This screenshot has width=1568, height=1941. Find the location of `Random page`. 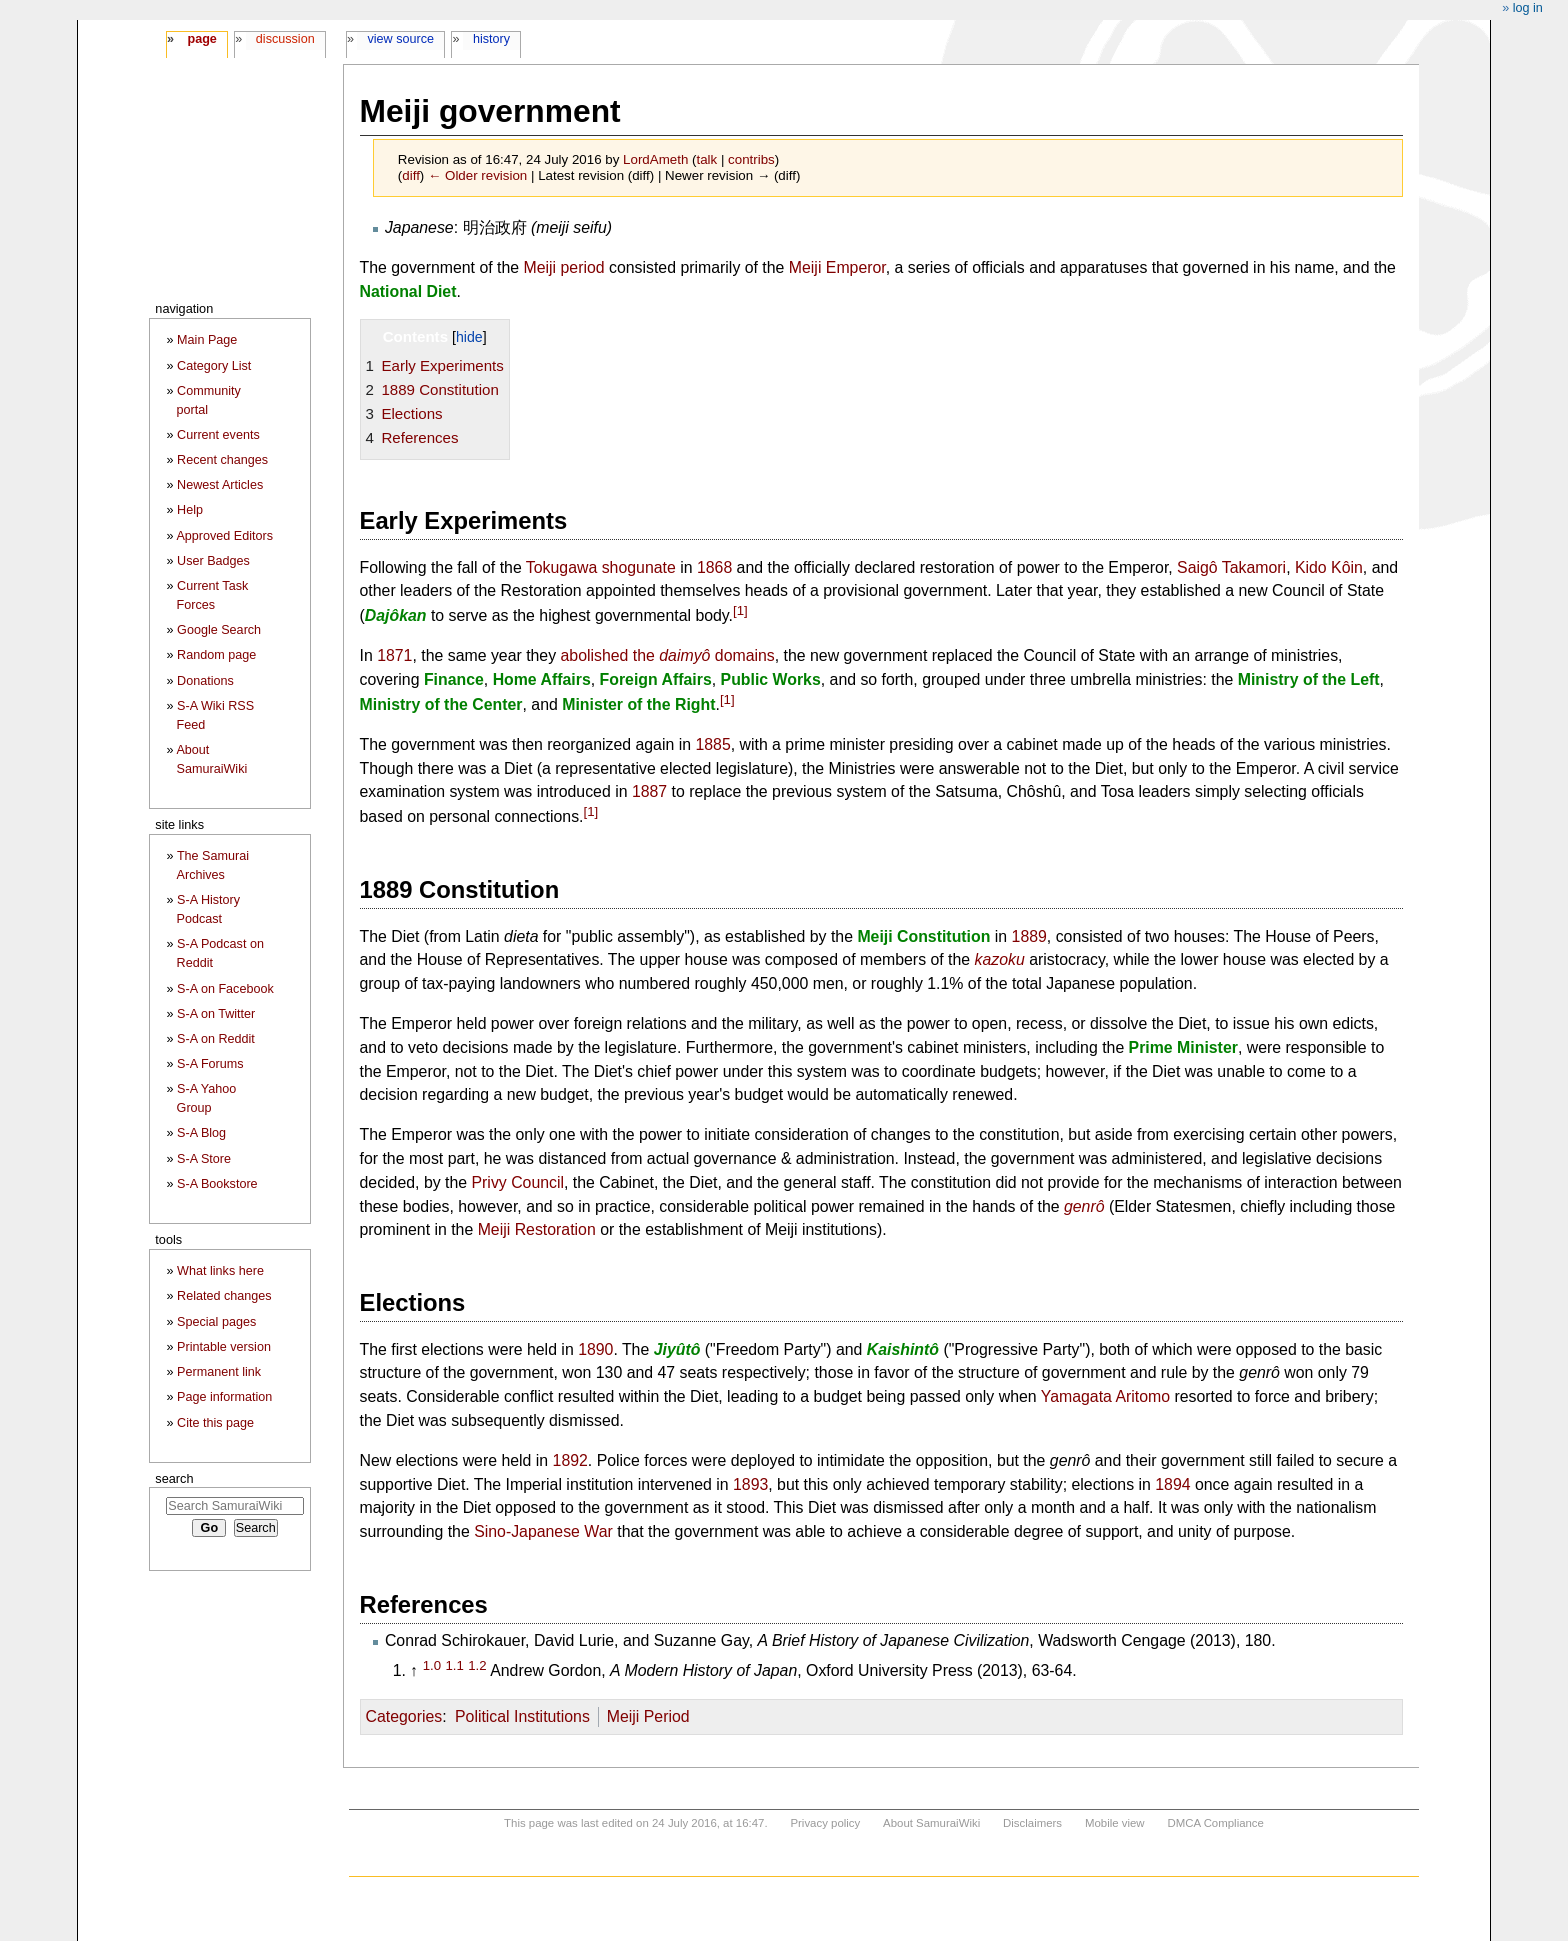

Random page is located at coordinates (216, 655).